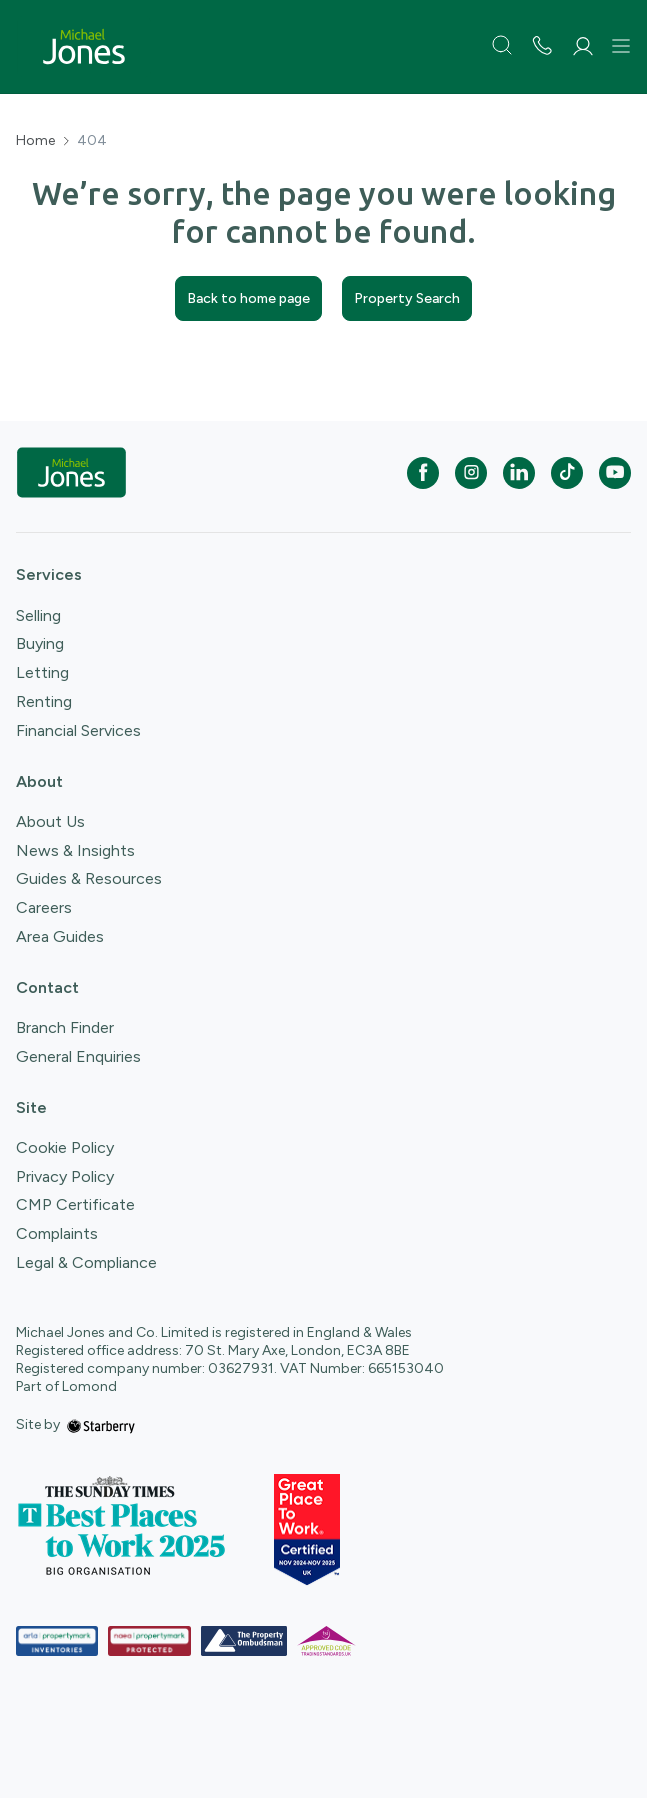  I want to click on CMP Certificate, so click(75, 1204).